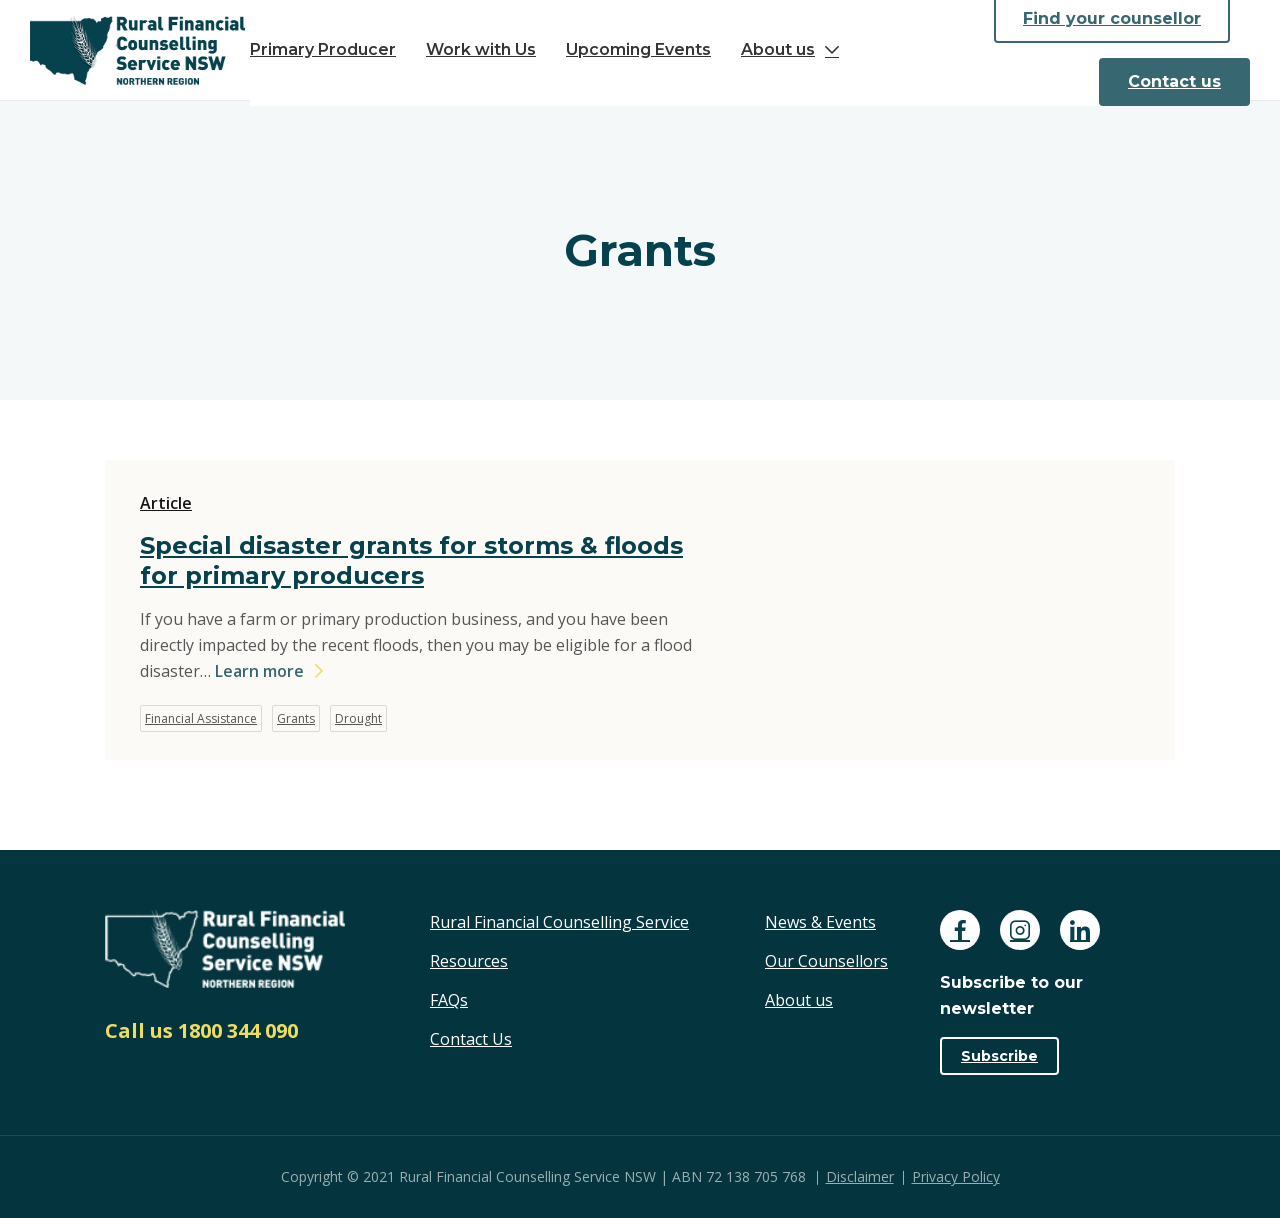  Describe the element at coordinates (860, 1176) in the screenshot. I see `Disclaimer` at that location.